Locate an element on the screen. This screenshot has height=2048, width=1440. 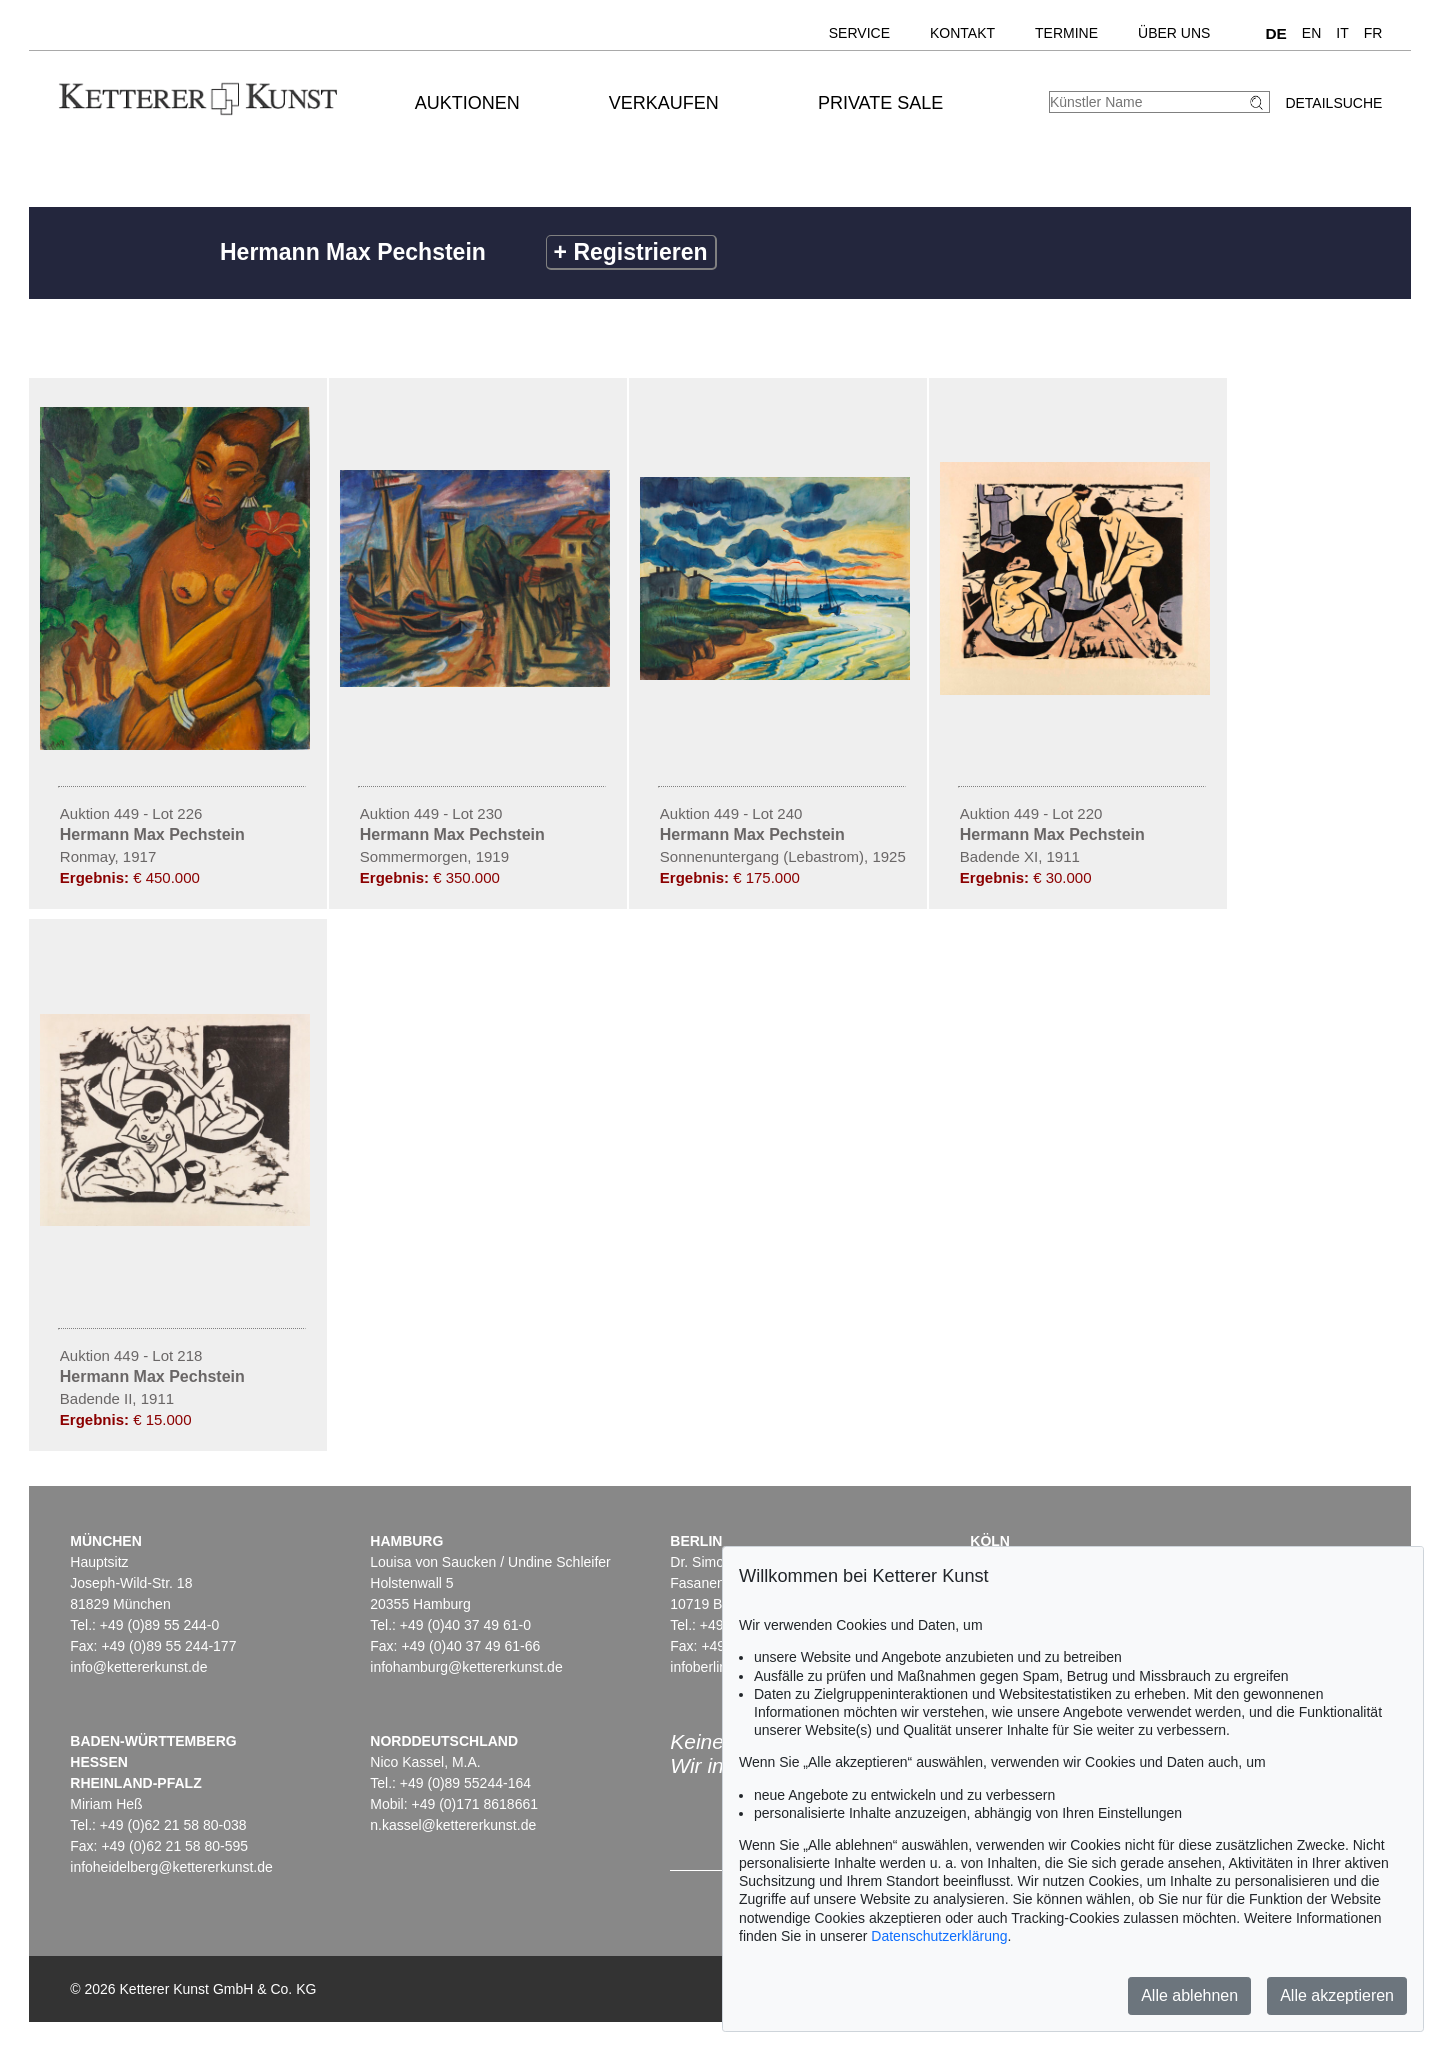
Service is located at coordinates (859, 33).